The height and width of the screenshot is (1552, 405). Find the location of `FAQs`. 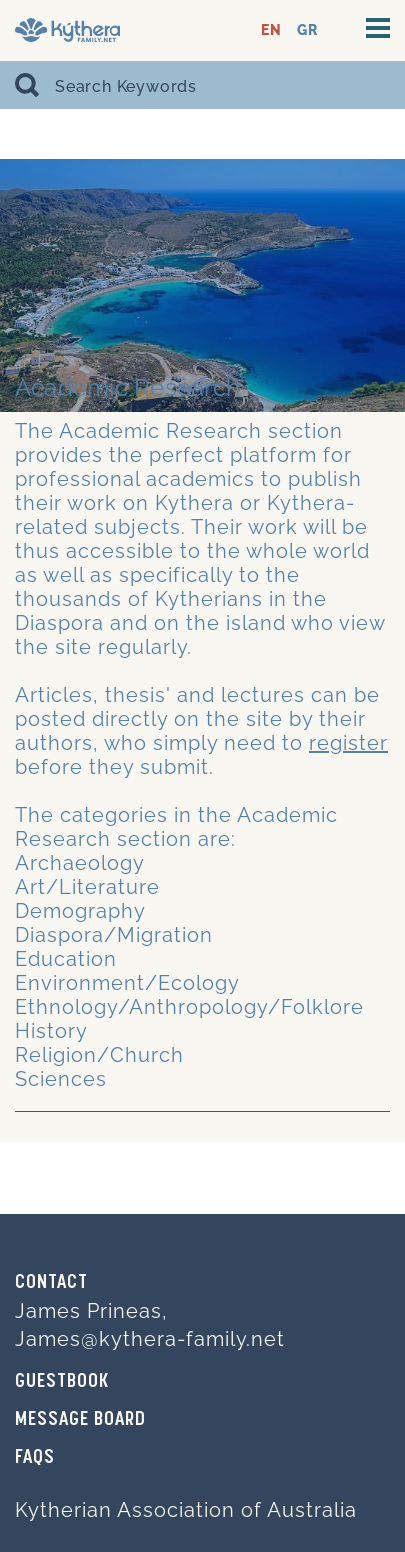

FAQs is located at coordinates (35, 1458).